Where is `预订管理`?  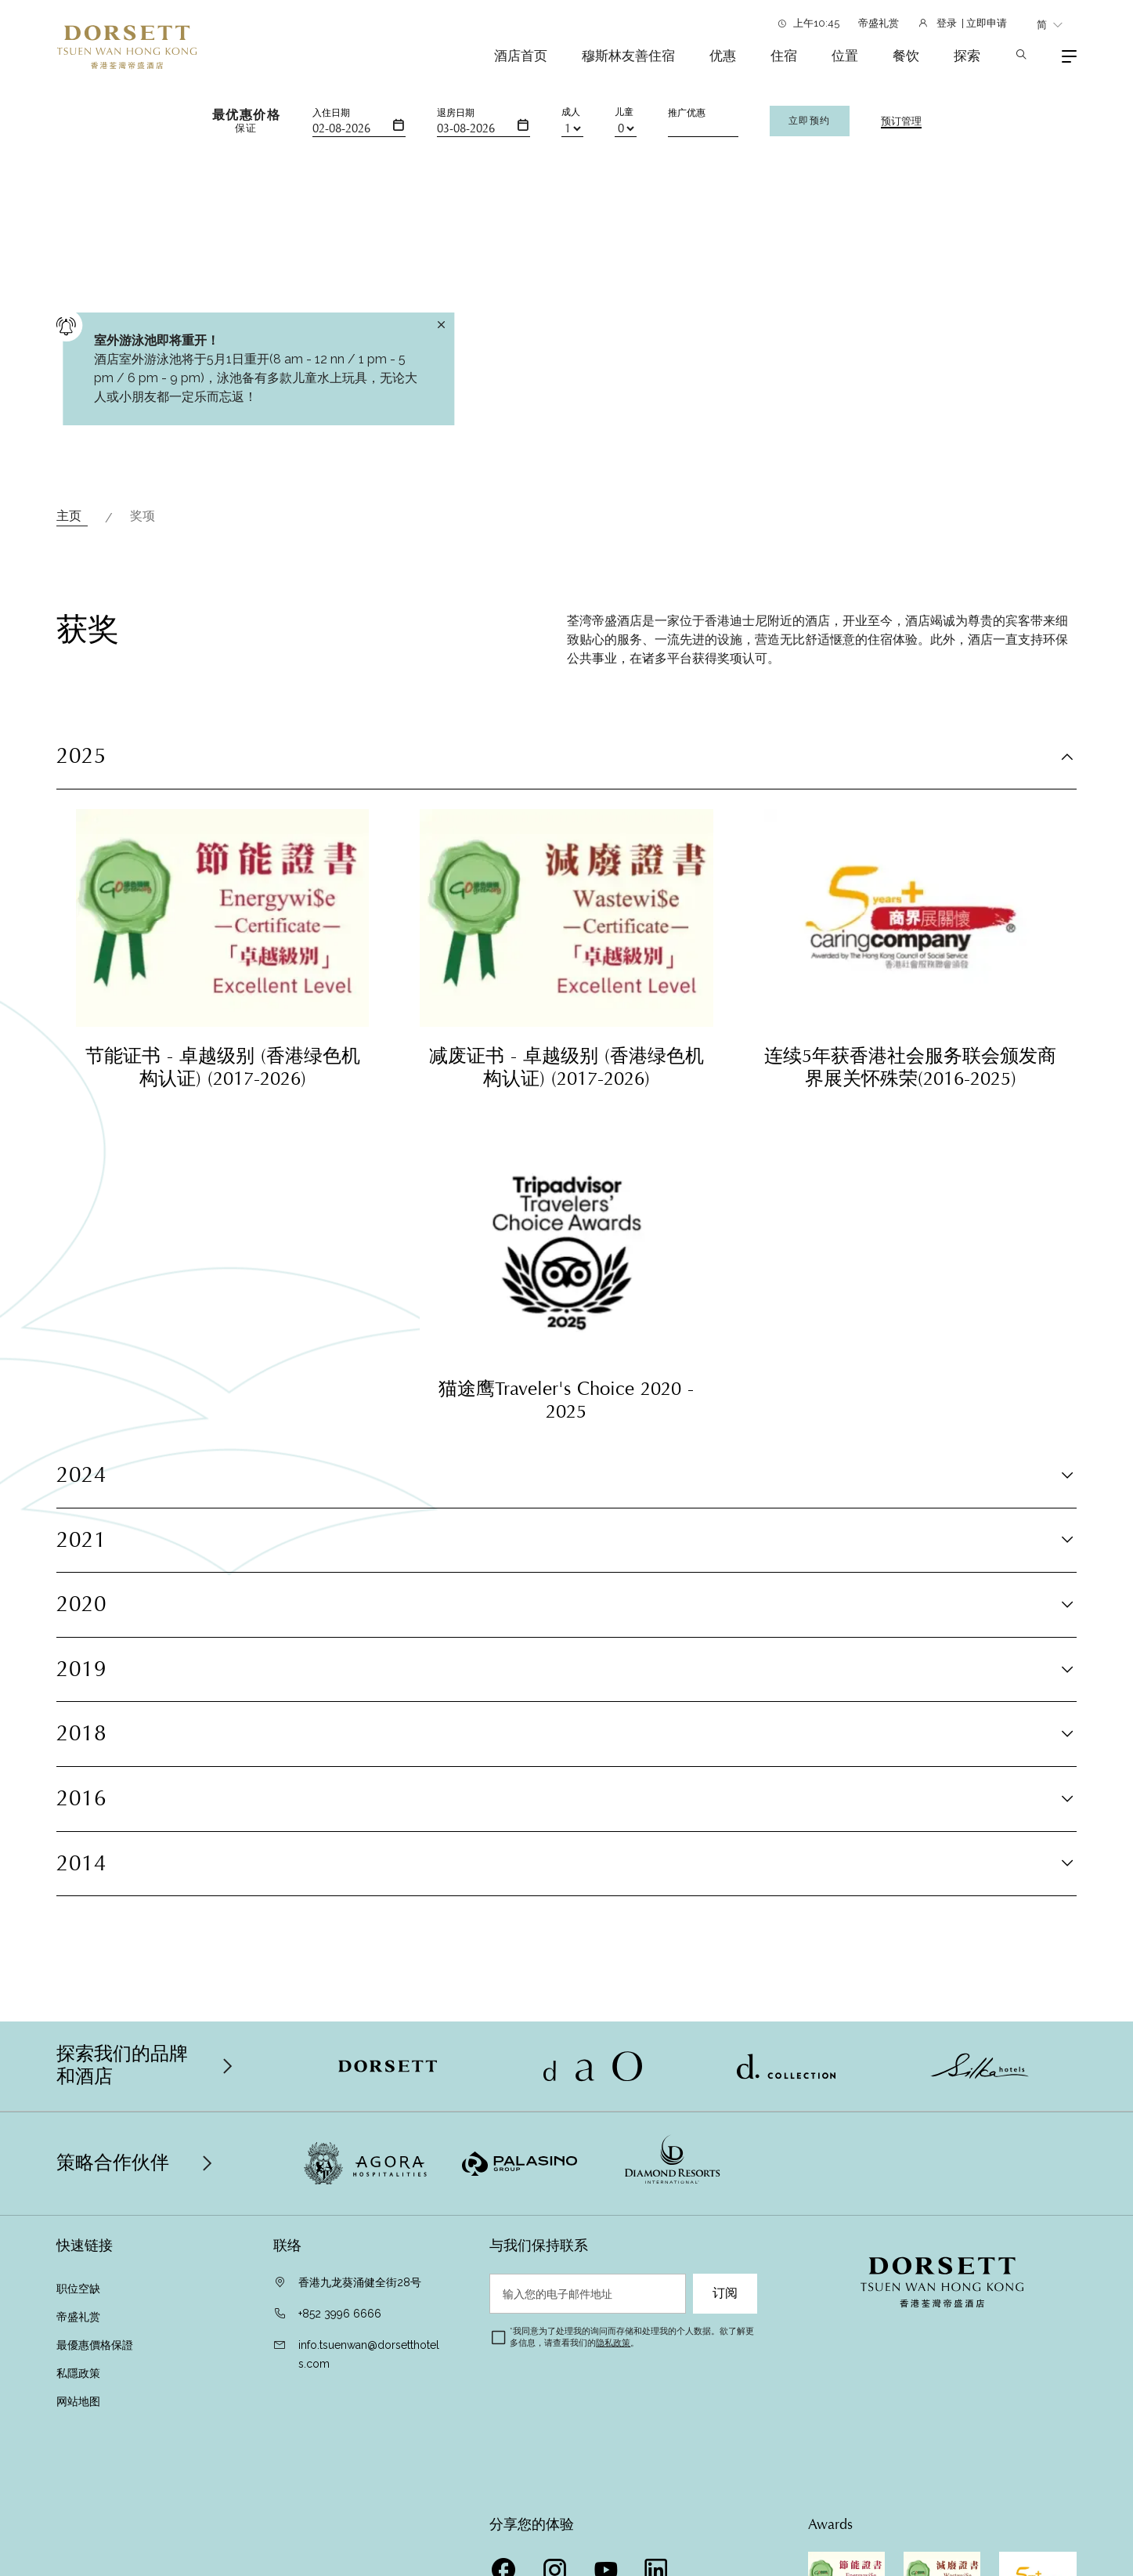 预订管理 is located at coordinates (901, 121).